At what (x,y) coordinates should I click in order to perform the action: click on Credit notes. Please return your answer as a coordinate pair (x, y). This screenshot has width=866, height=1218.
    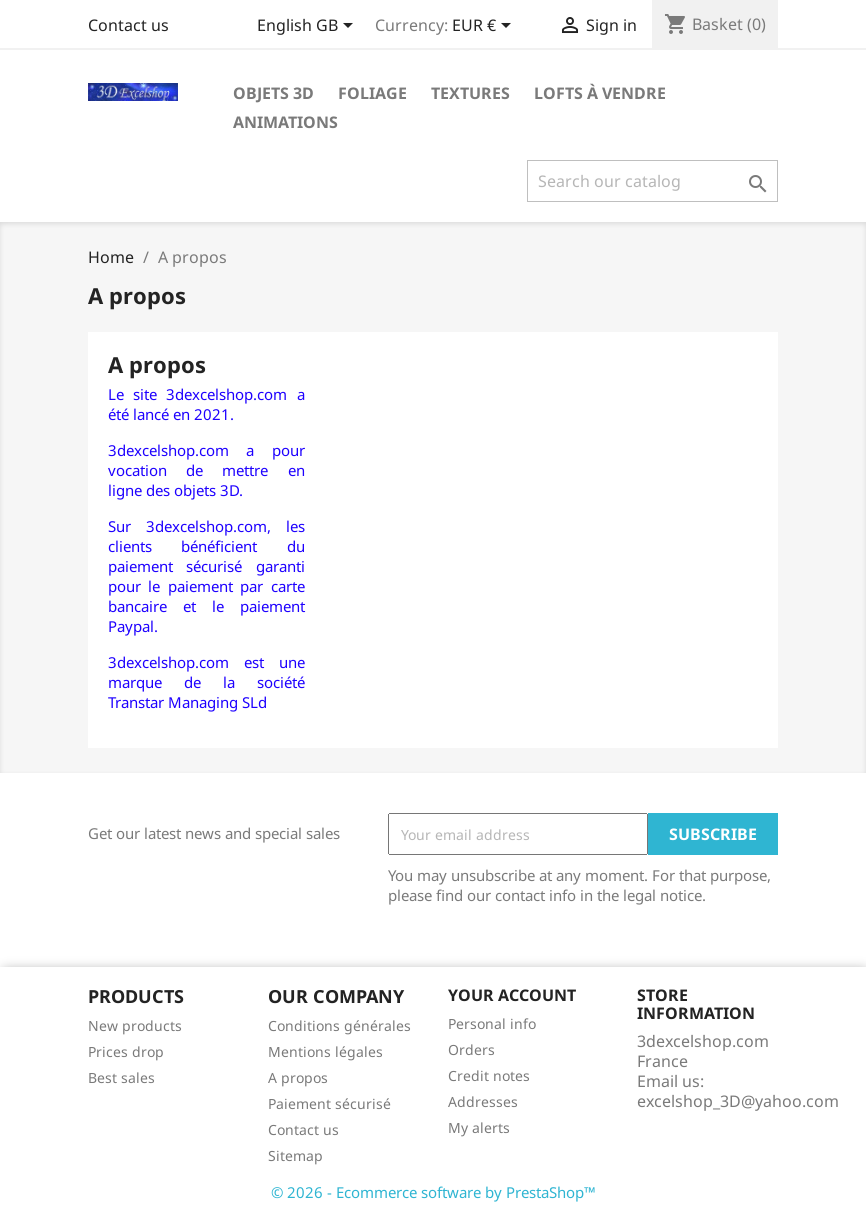
    Looking at the image, I should click on (489, 1075).